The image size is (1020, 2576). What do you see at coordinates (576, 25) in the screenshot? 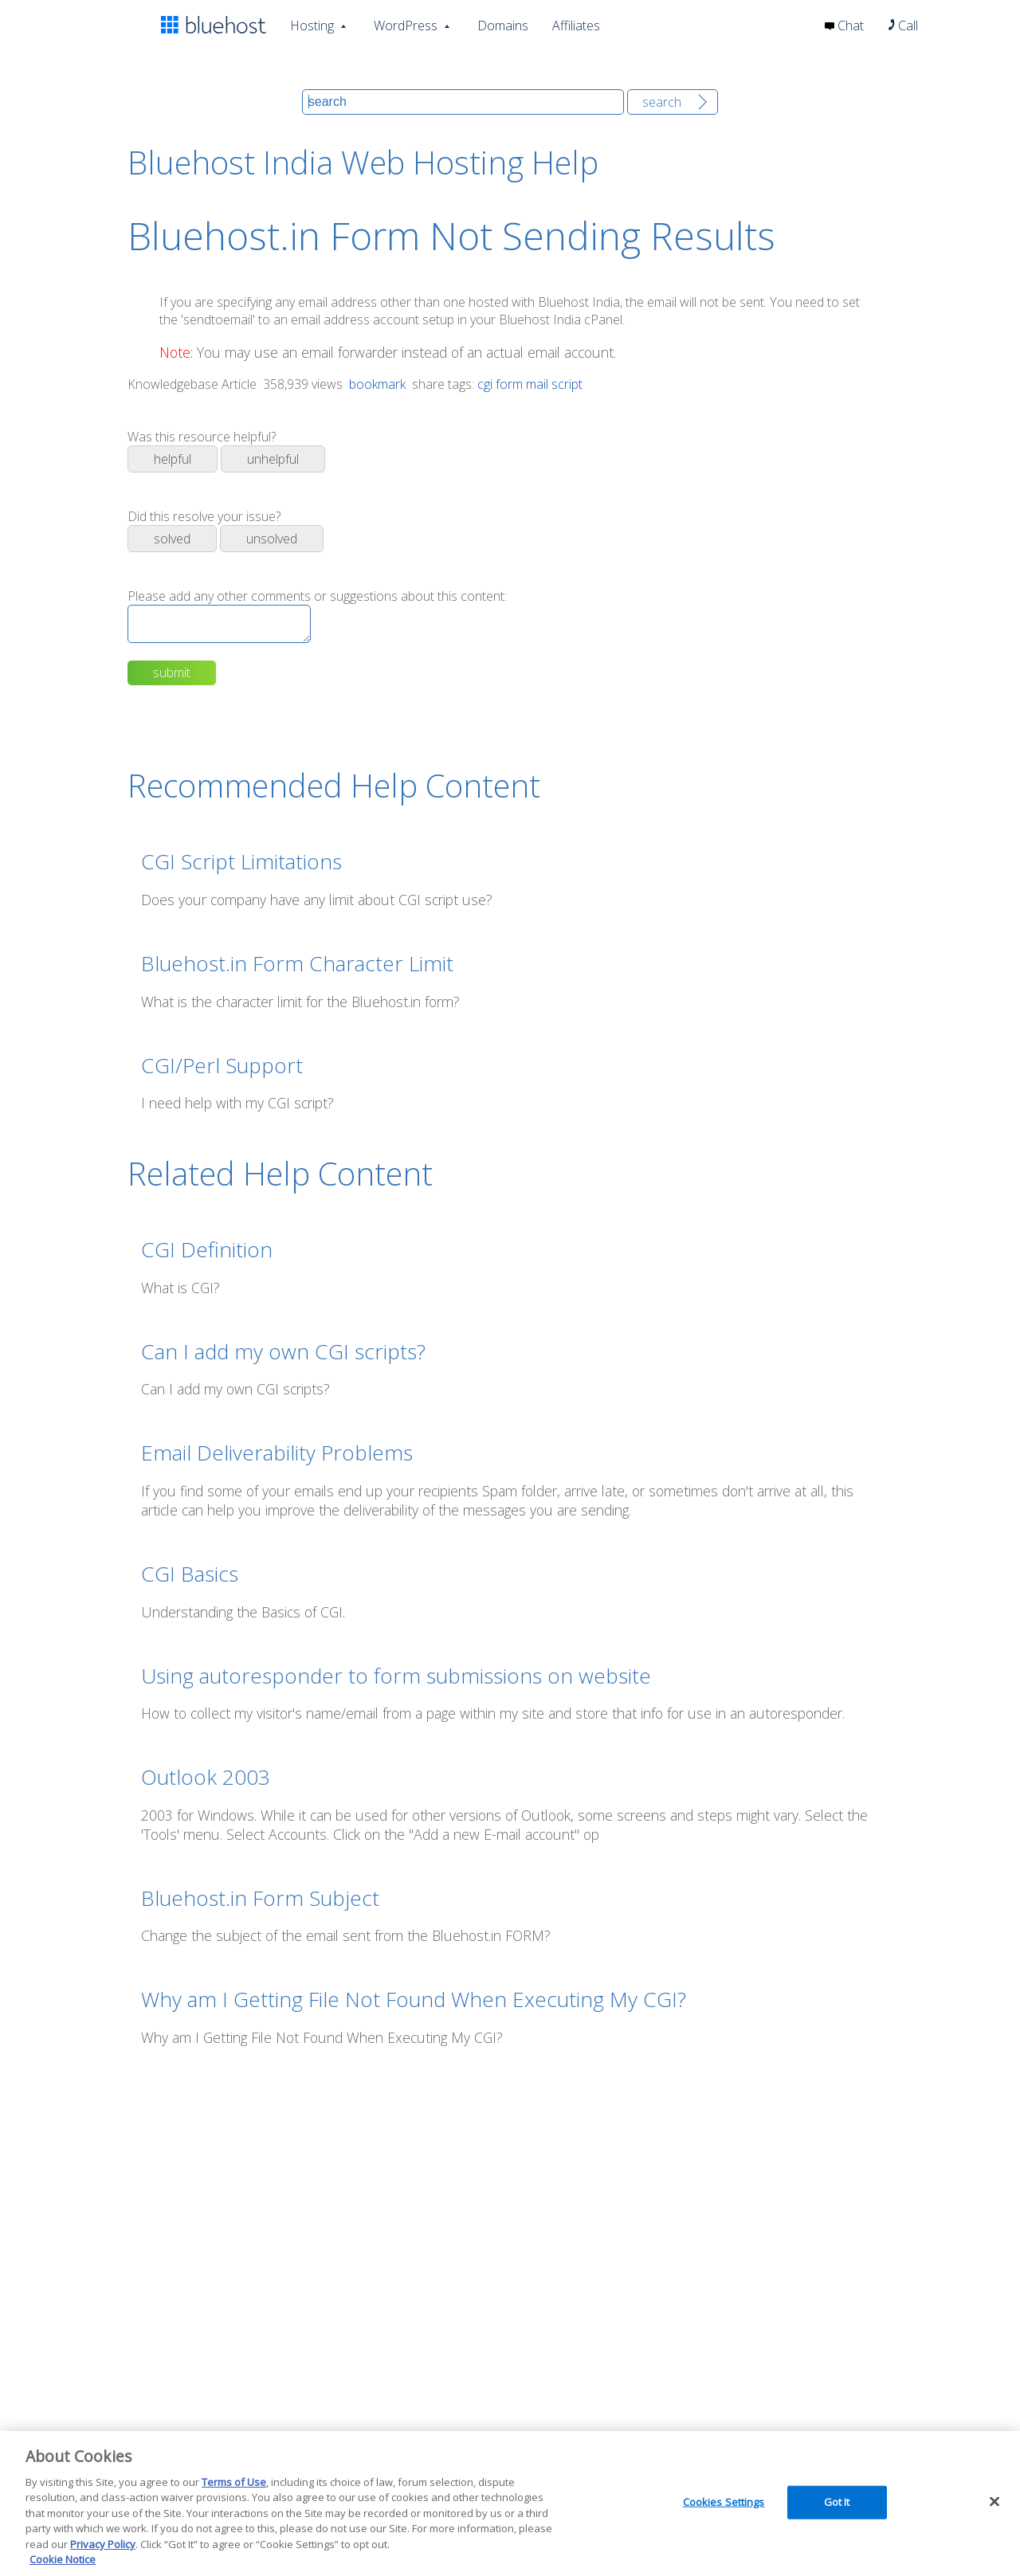
I see `Affiliates` at bounding box center [576, 25].